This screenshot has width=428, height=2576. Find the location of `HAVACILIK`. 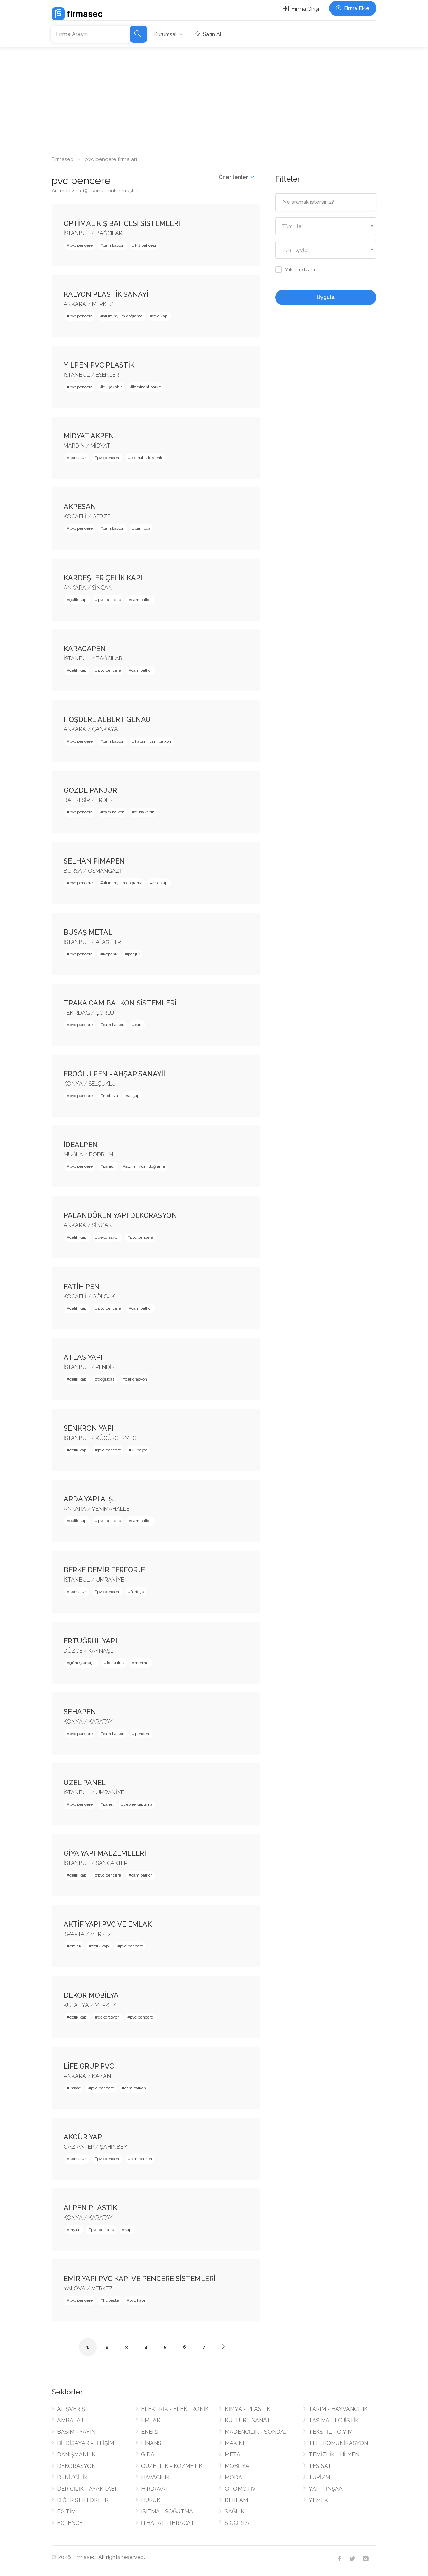

HAVACILIK is located at coordinates (155, 2477).